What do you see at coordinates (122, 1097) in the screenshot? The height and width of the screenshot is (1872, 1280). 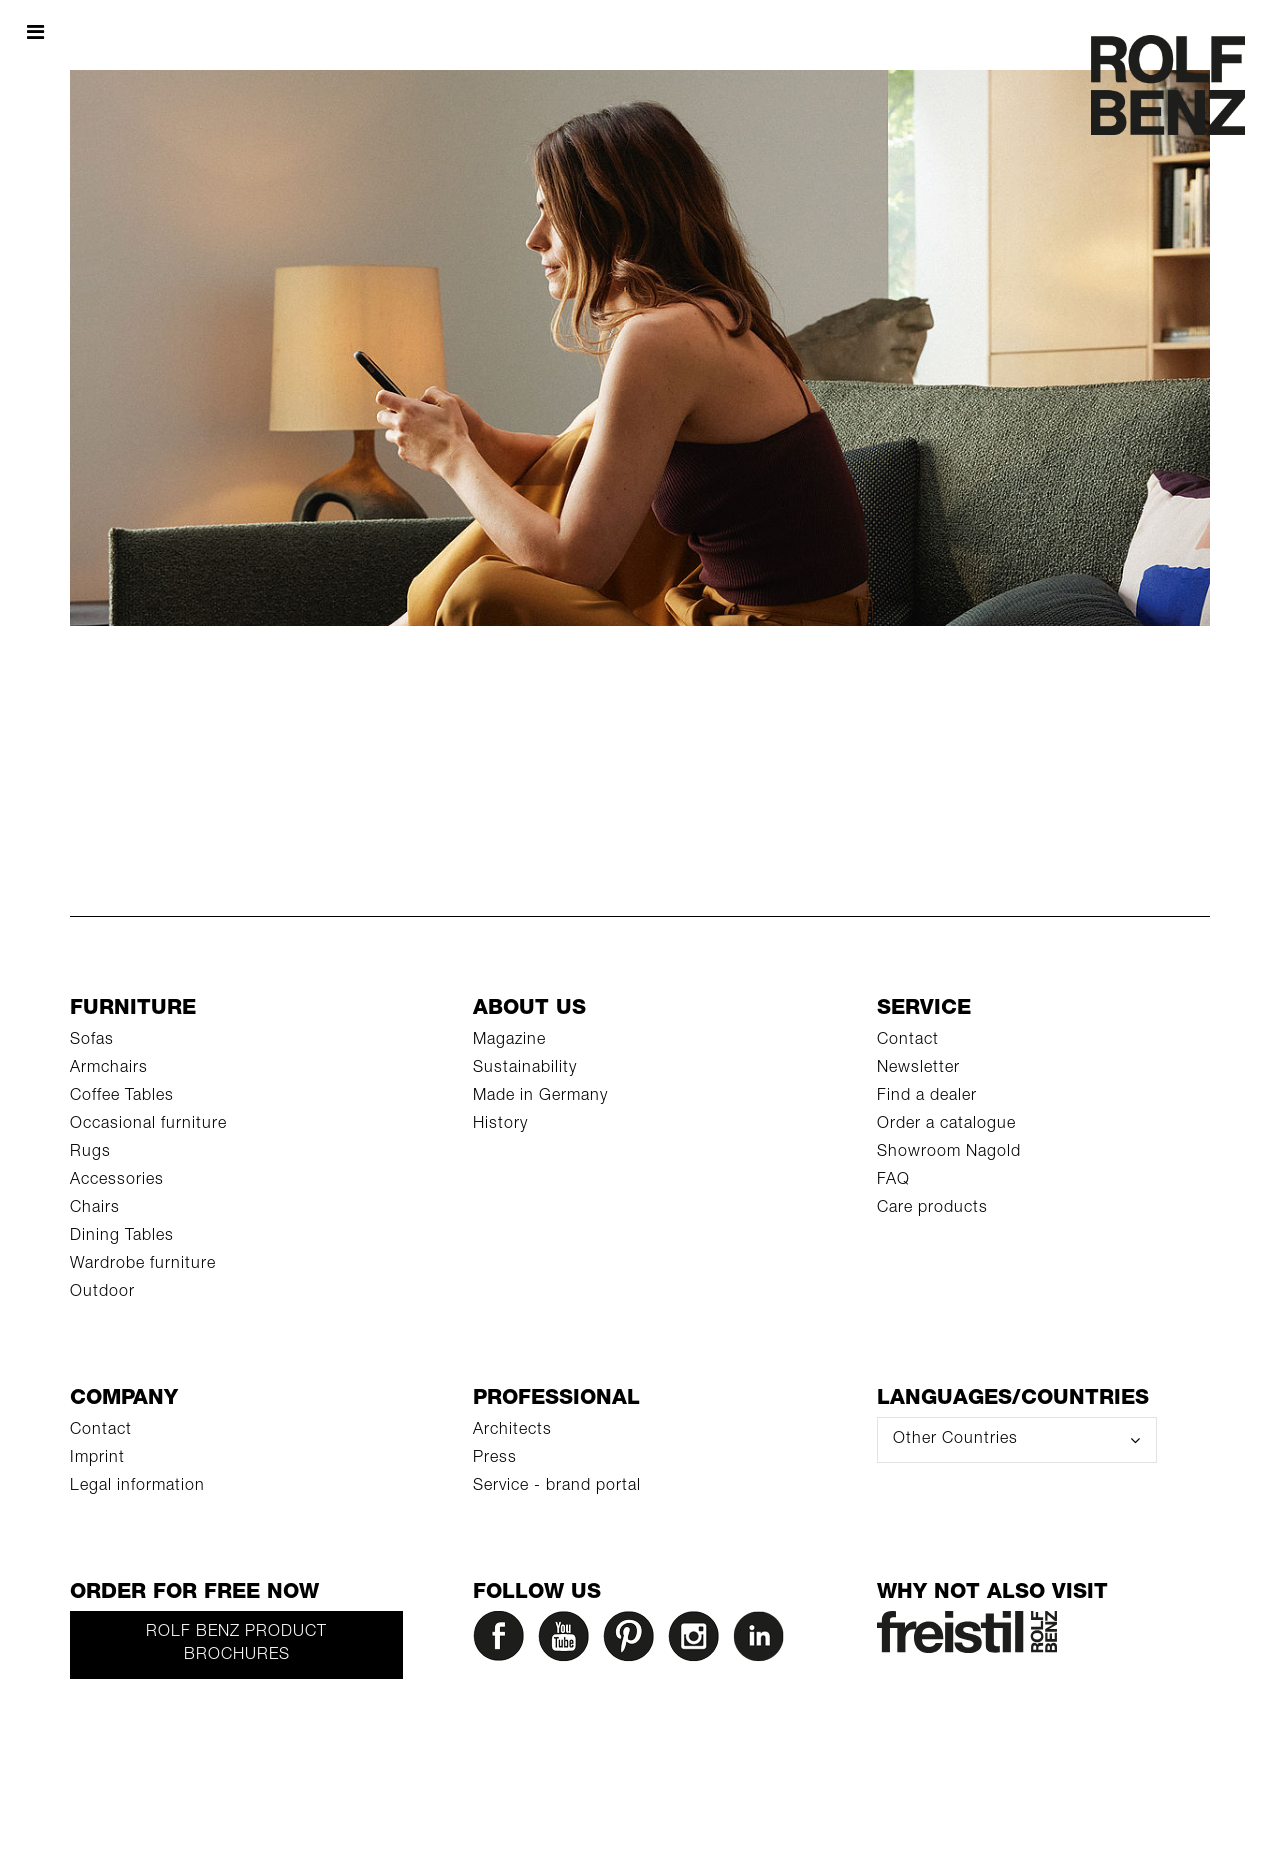 I see `Coffee Tables` at bounding box center [122, 1097].